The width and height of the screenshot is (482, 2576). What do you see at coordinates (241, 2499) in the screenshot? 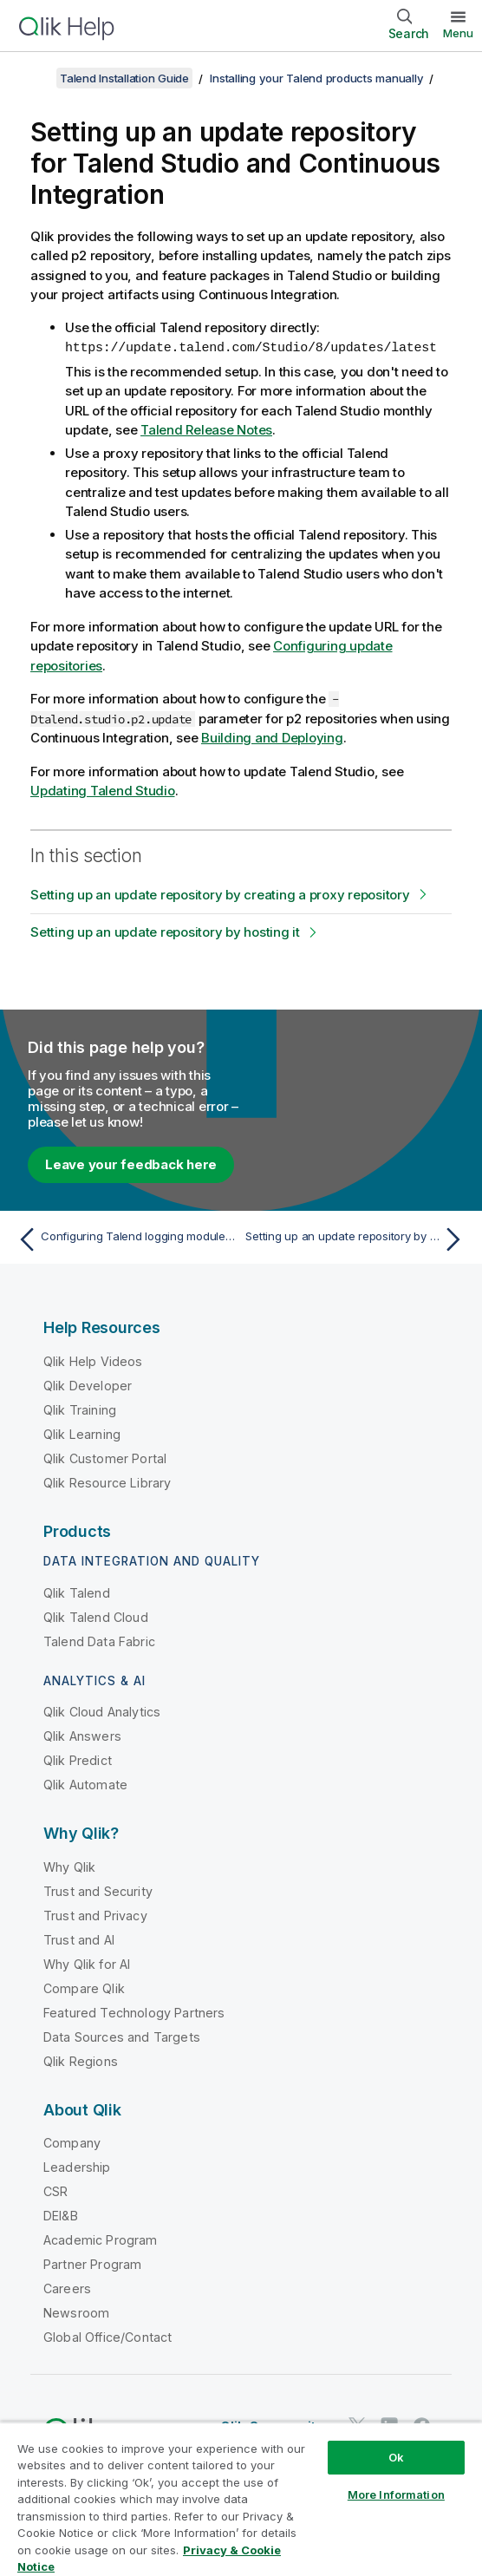
I see `[region]` at bounding box center [241, 2499].